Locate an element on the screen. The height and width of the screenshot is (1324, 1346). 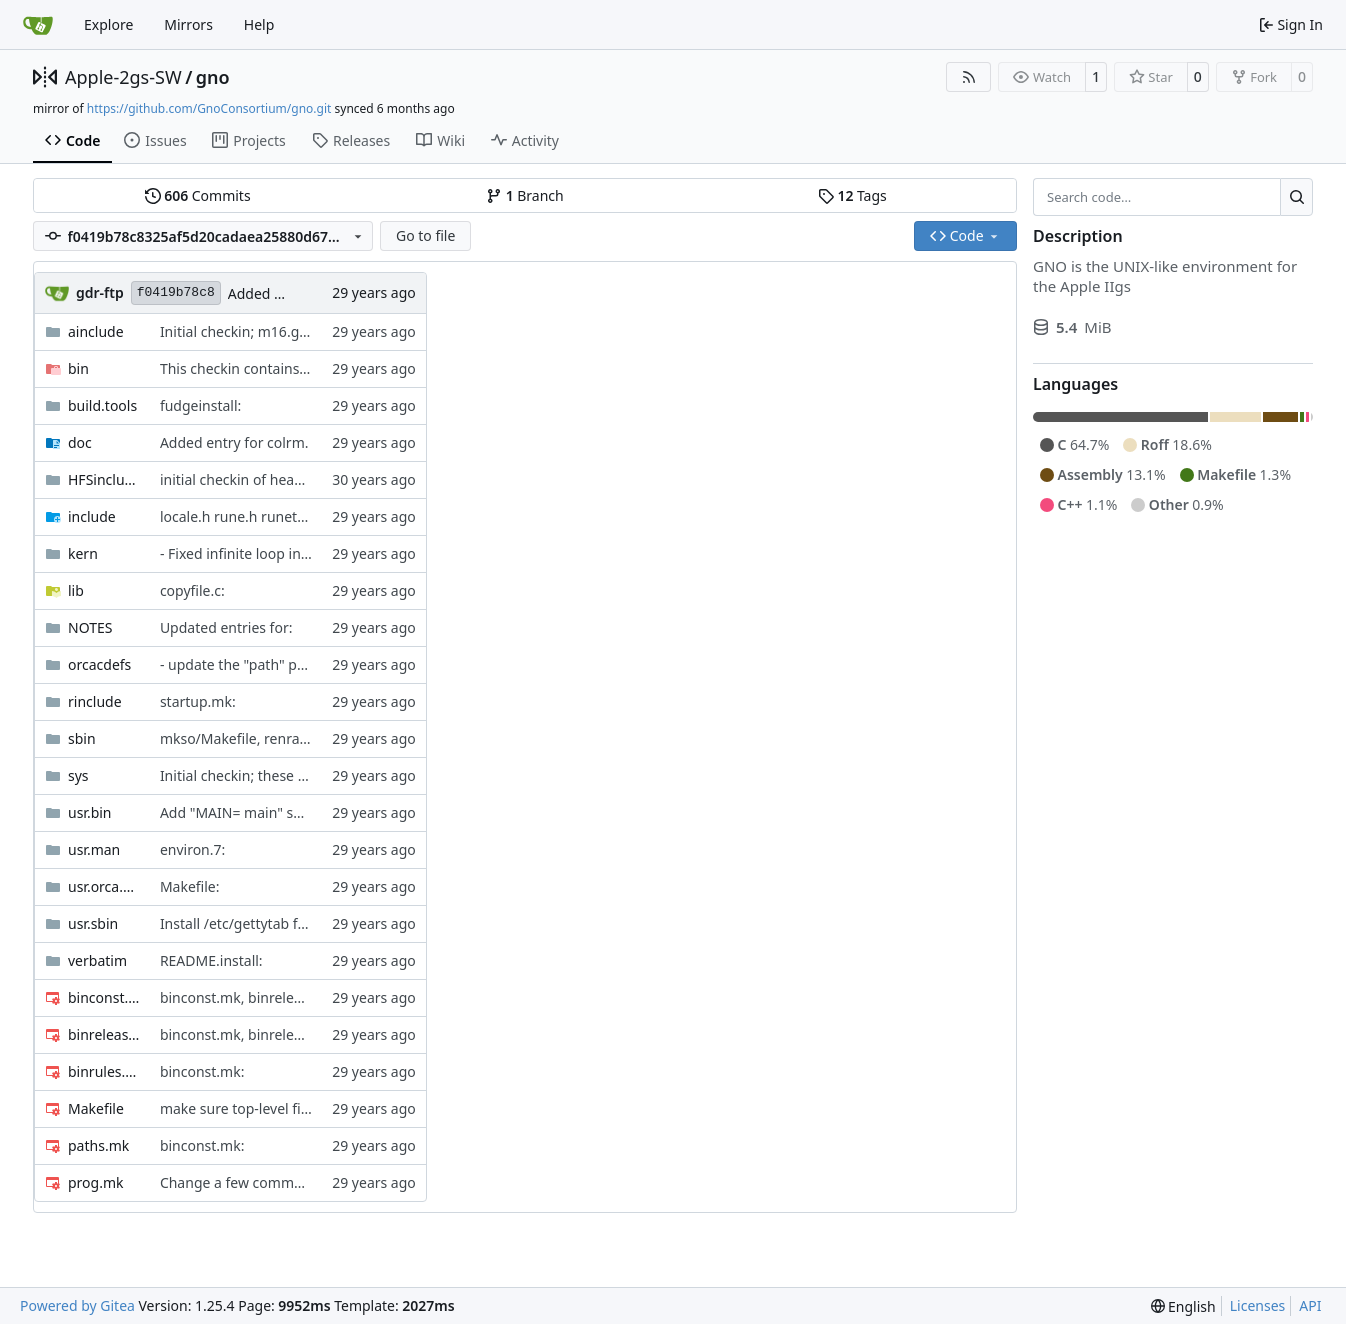
HFSinclude is located at coordinates (104, 479).